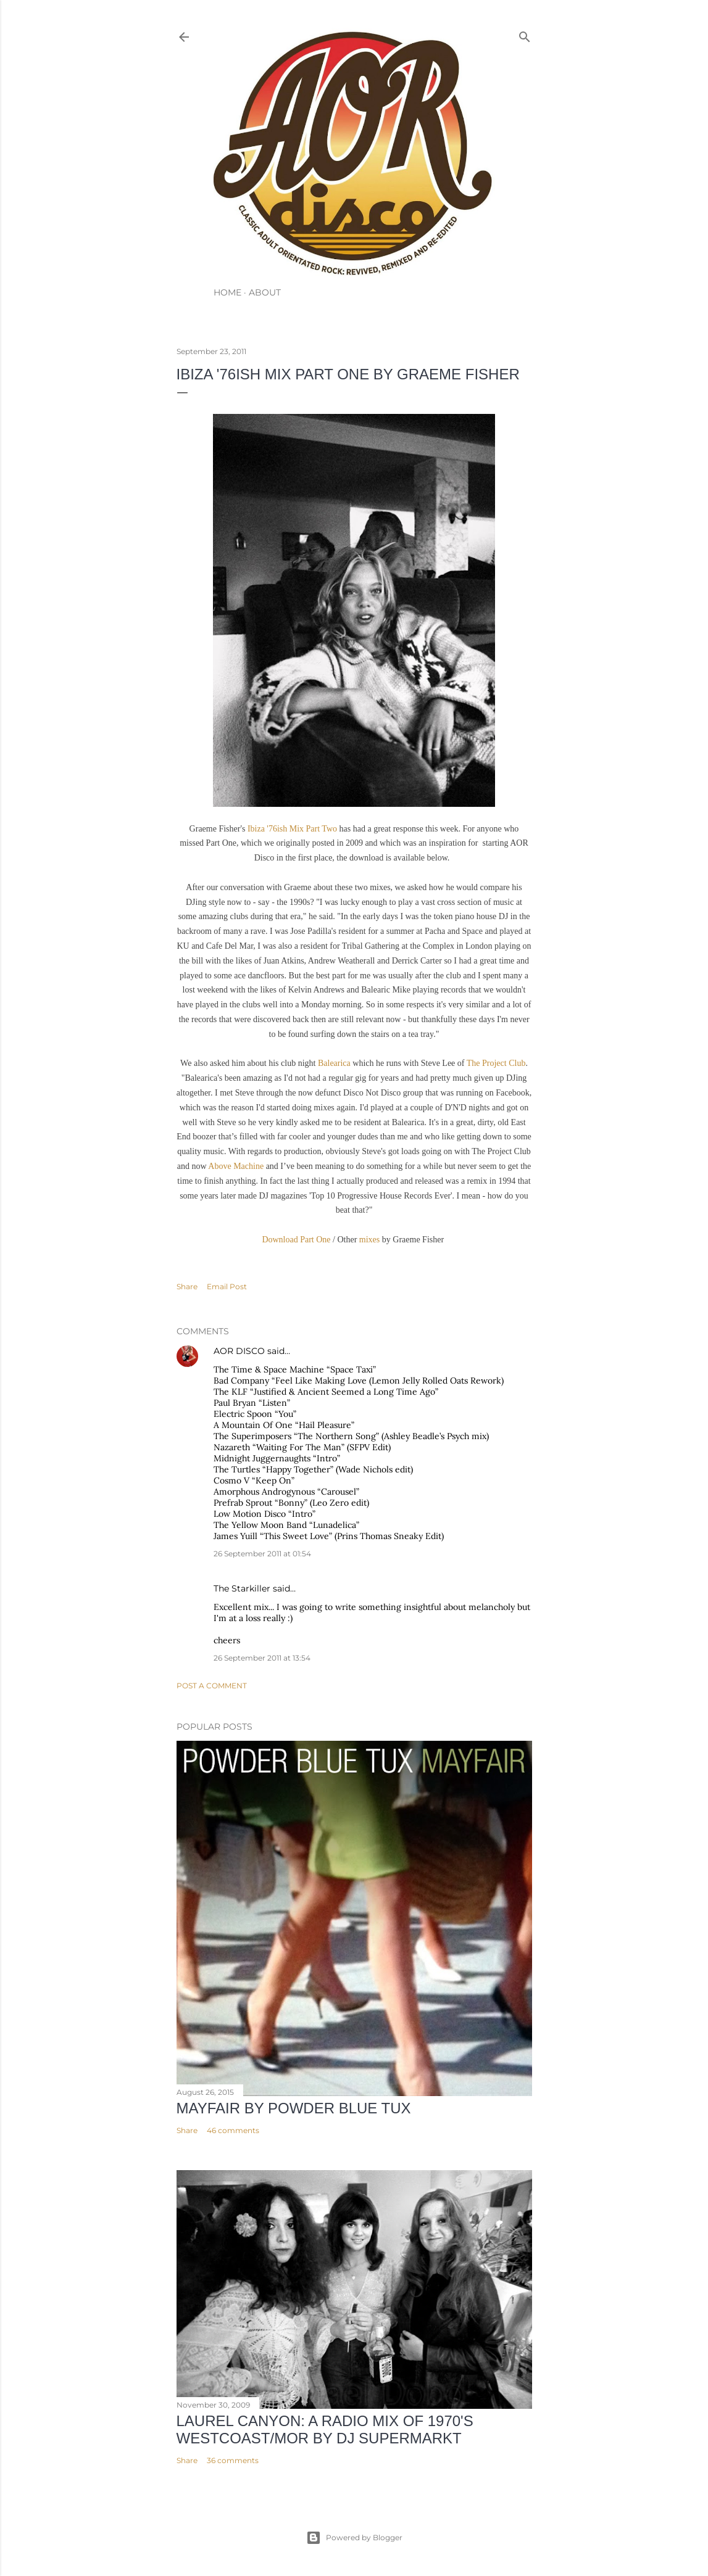  I want to click on ABOUT, so click(265, 292).